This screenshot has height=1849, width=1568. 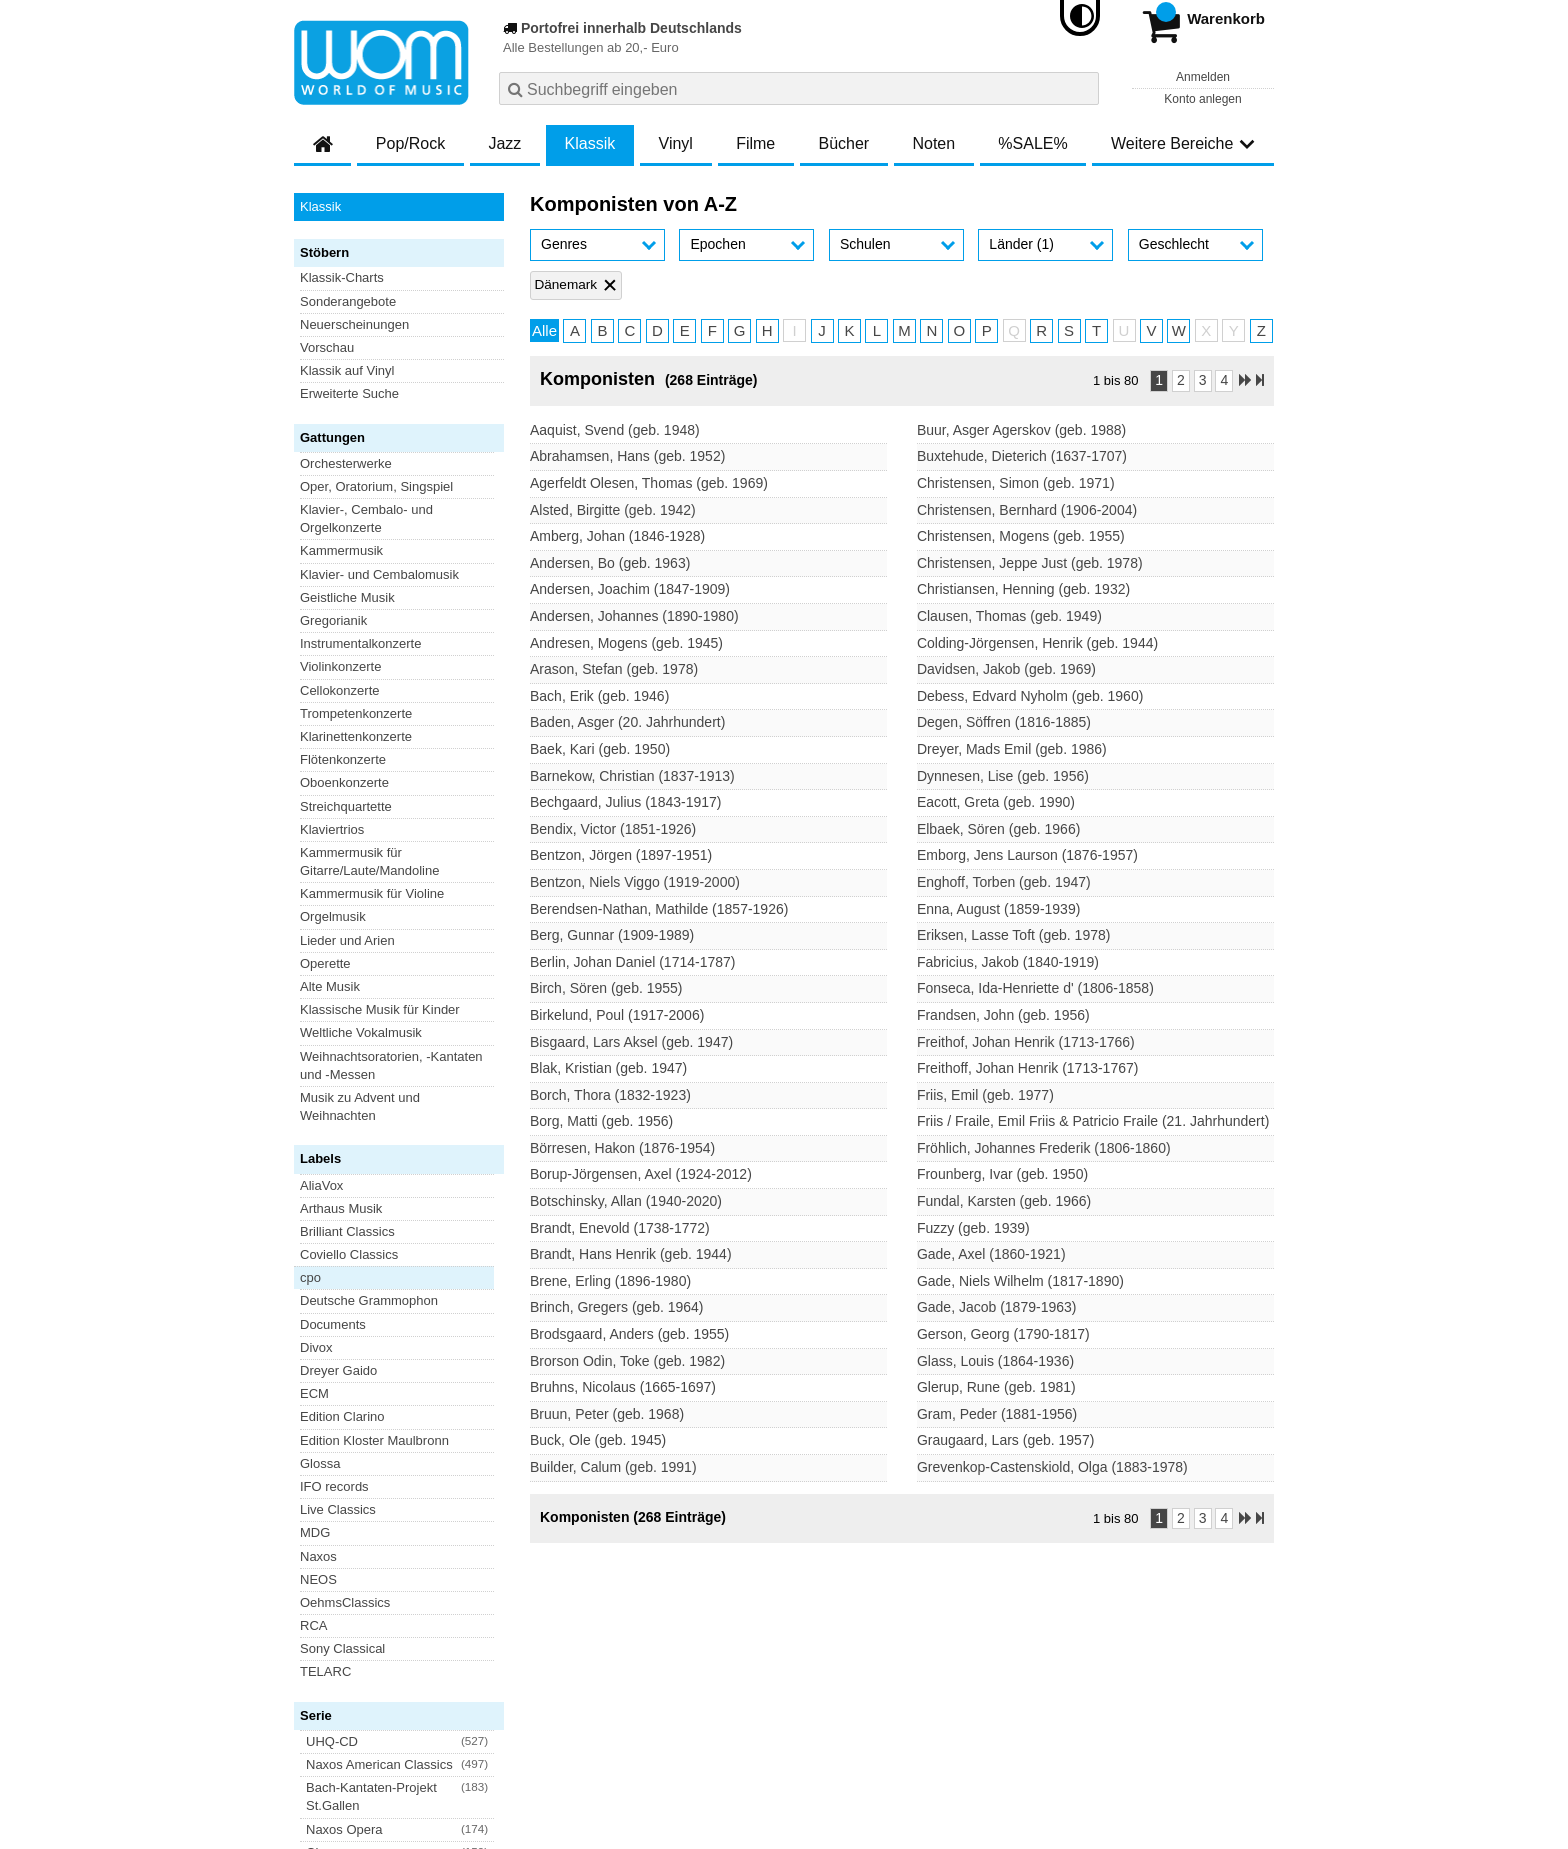 What do you see at coordinates (1030, 696) in the screenshot?
I see `Debess, Edvard Nyholm (geb. 1960)` at bounding box center [1030, 696].